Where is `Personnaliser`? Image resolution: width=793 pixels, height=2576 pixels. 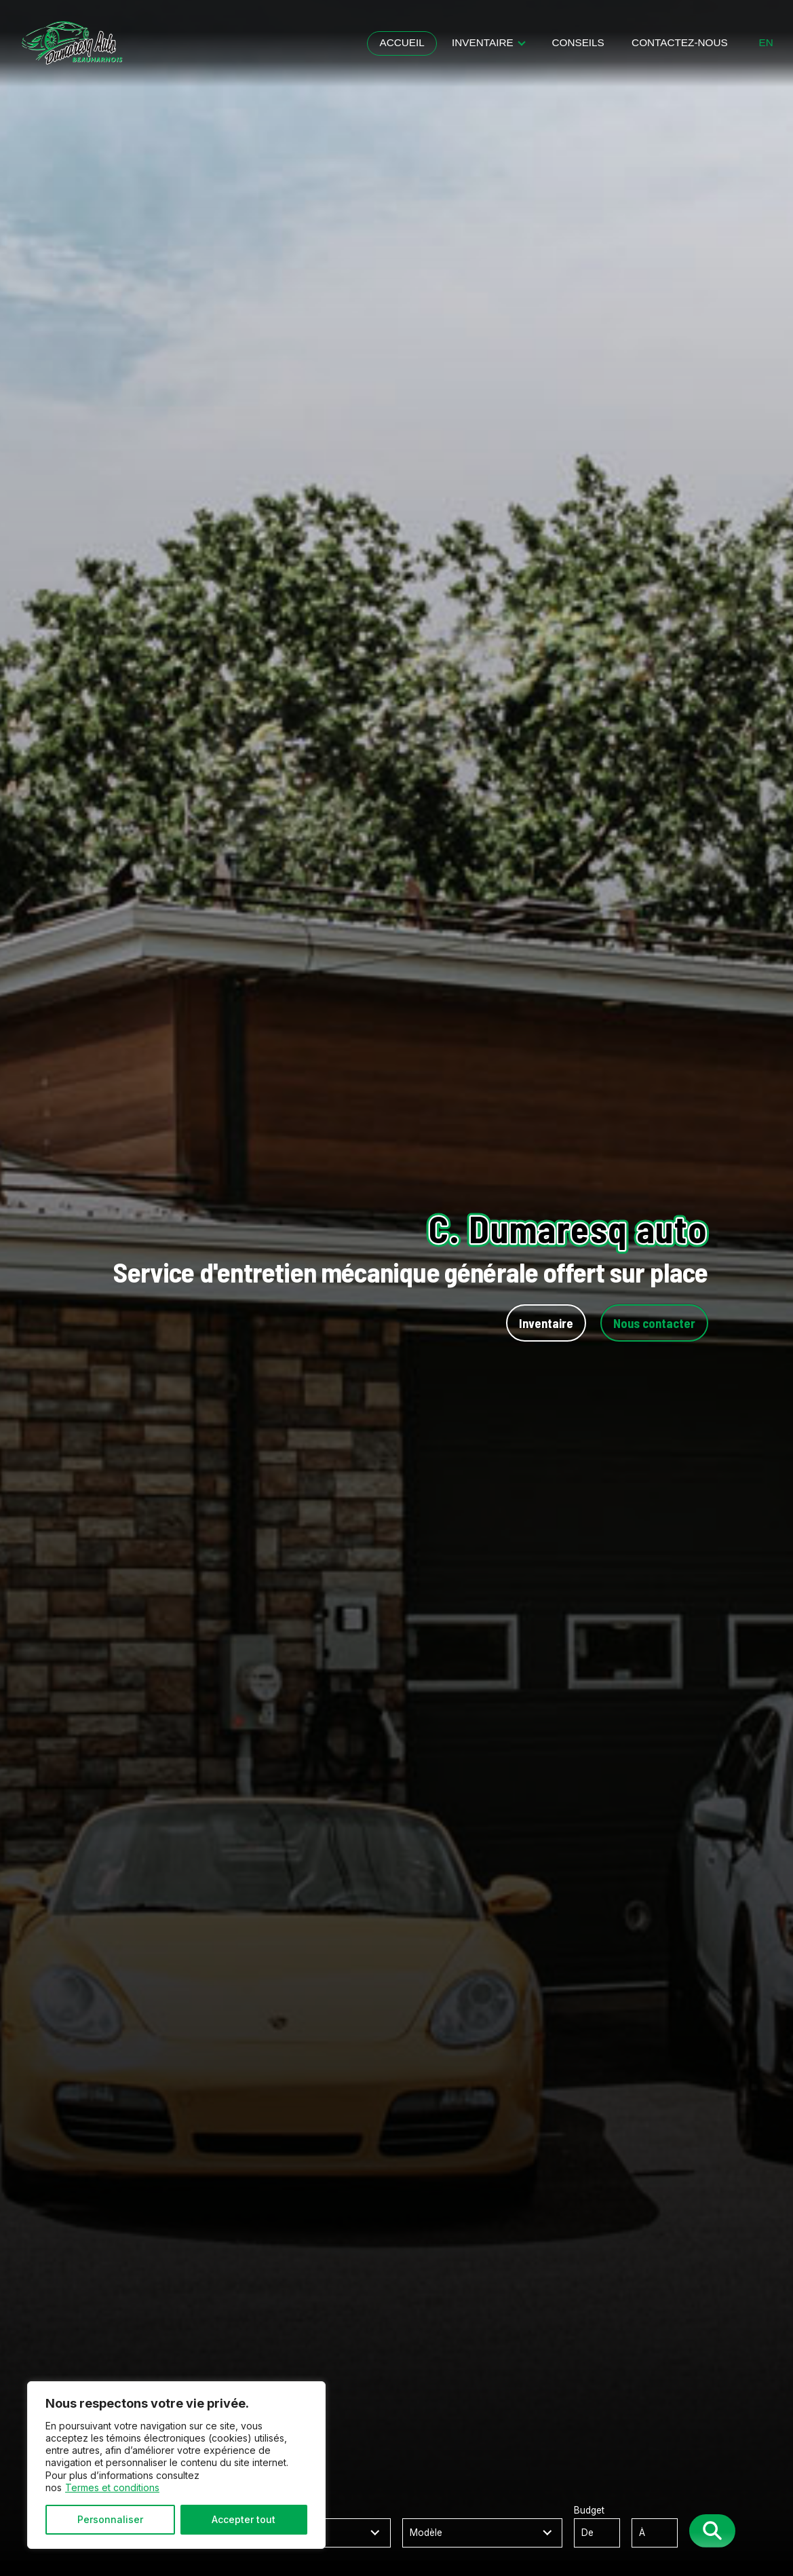
Personnaliser is located at coordinates (110, 2519).